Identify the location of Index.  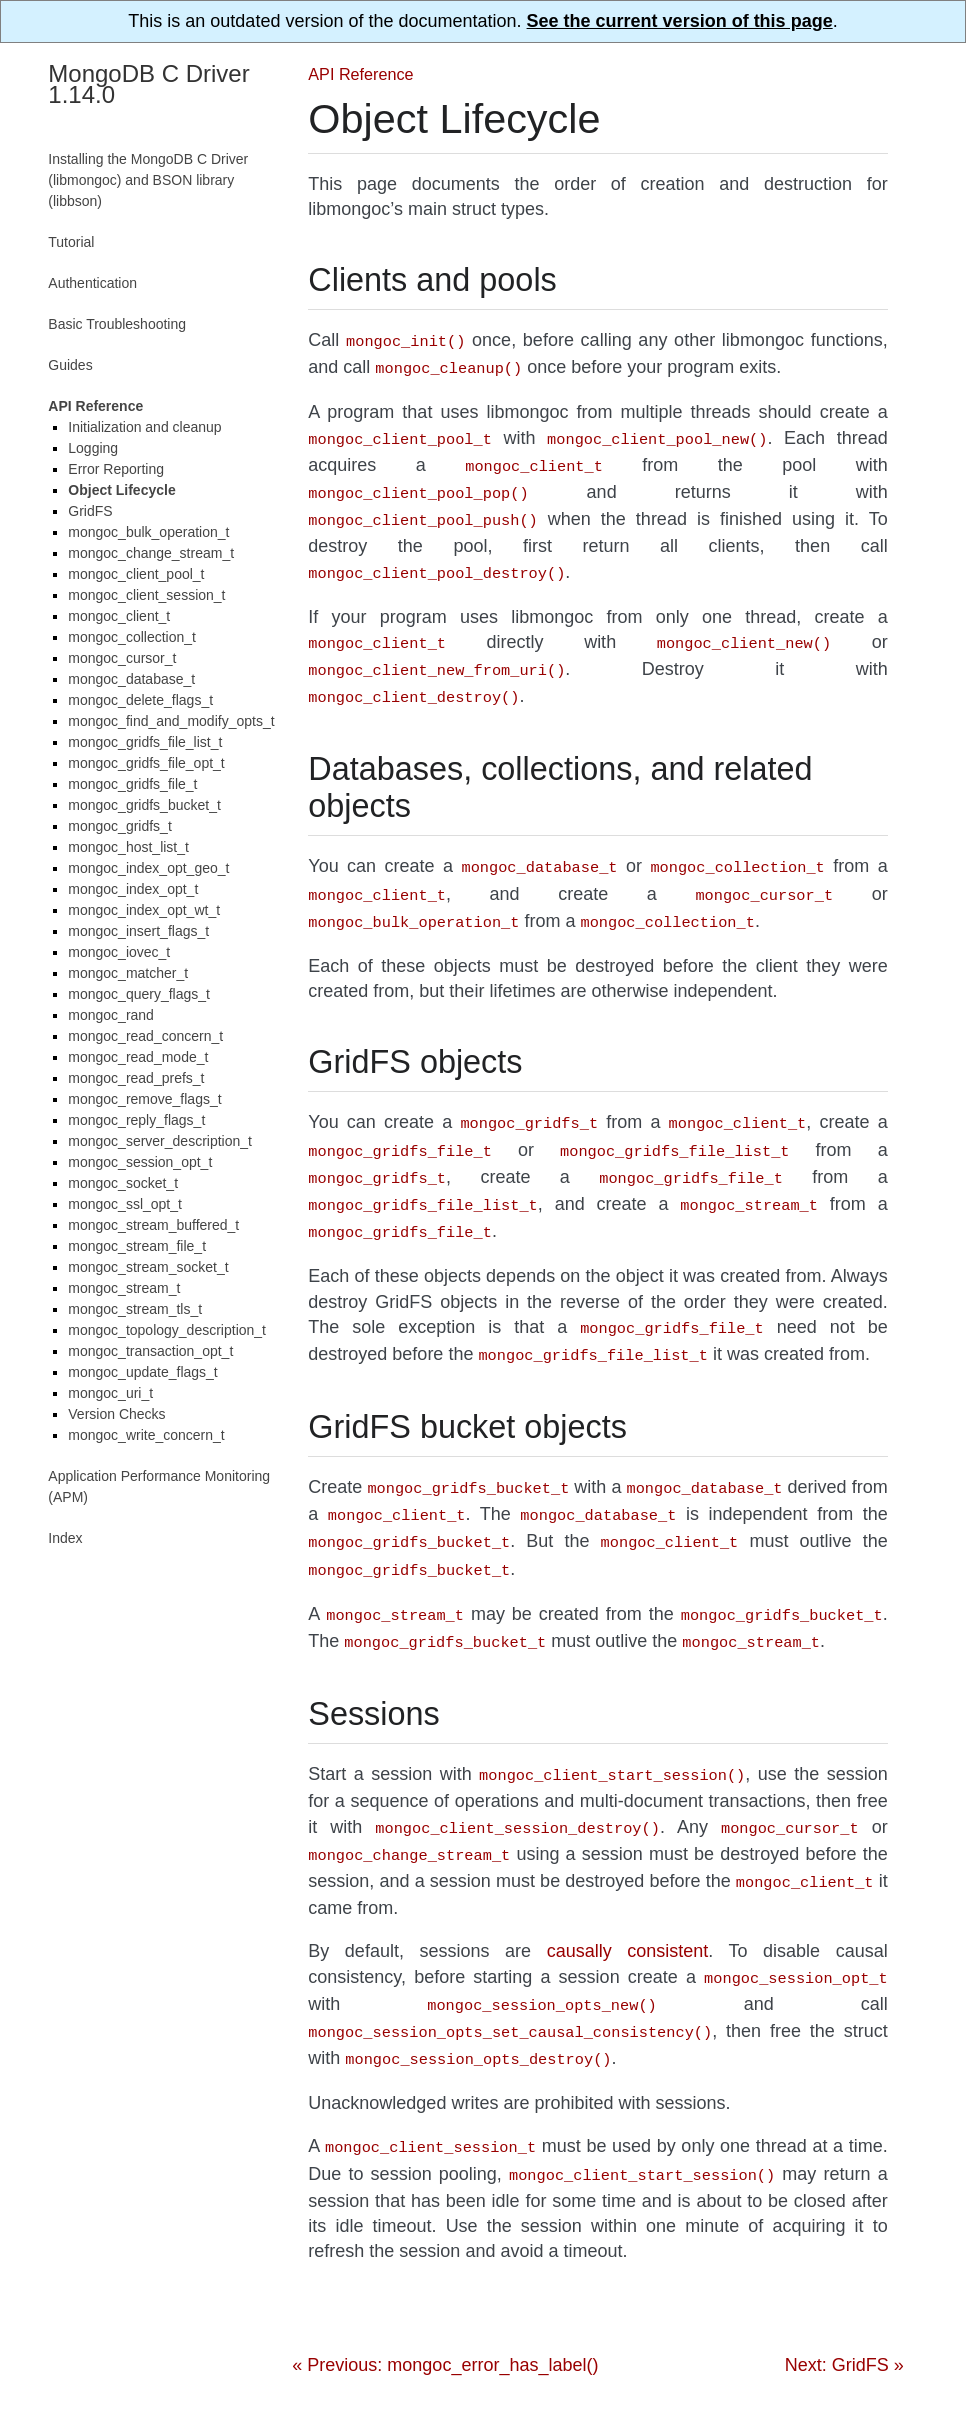
(65, 1538).